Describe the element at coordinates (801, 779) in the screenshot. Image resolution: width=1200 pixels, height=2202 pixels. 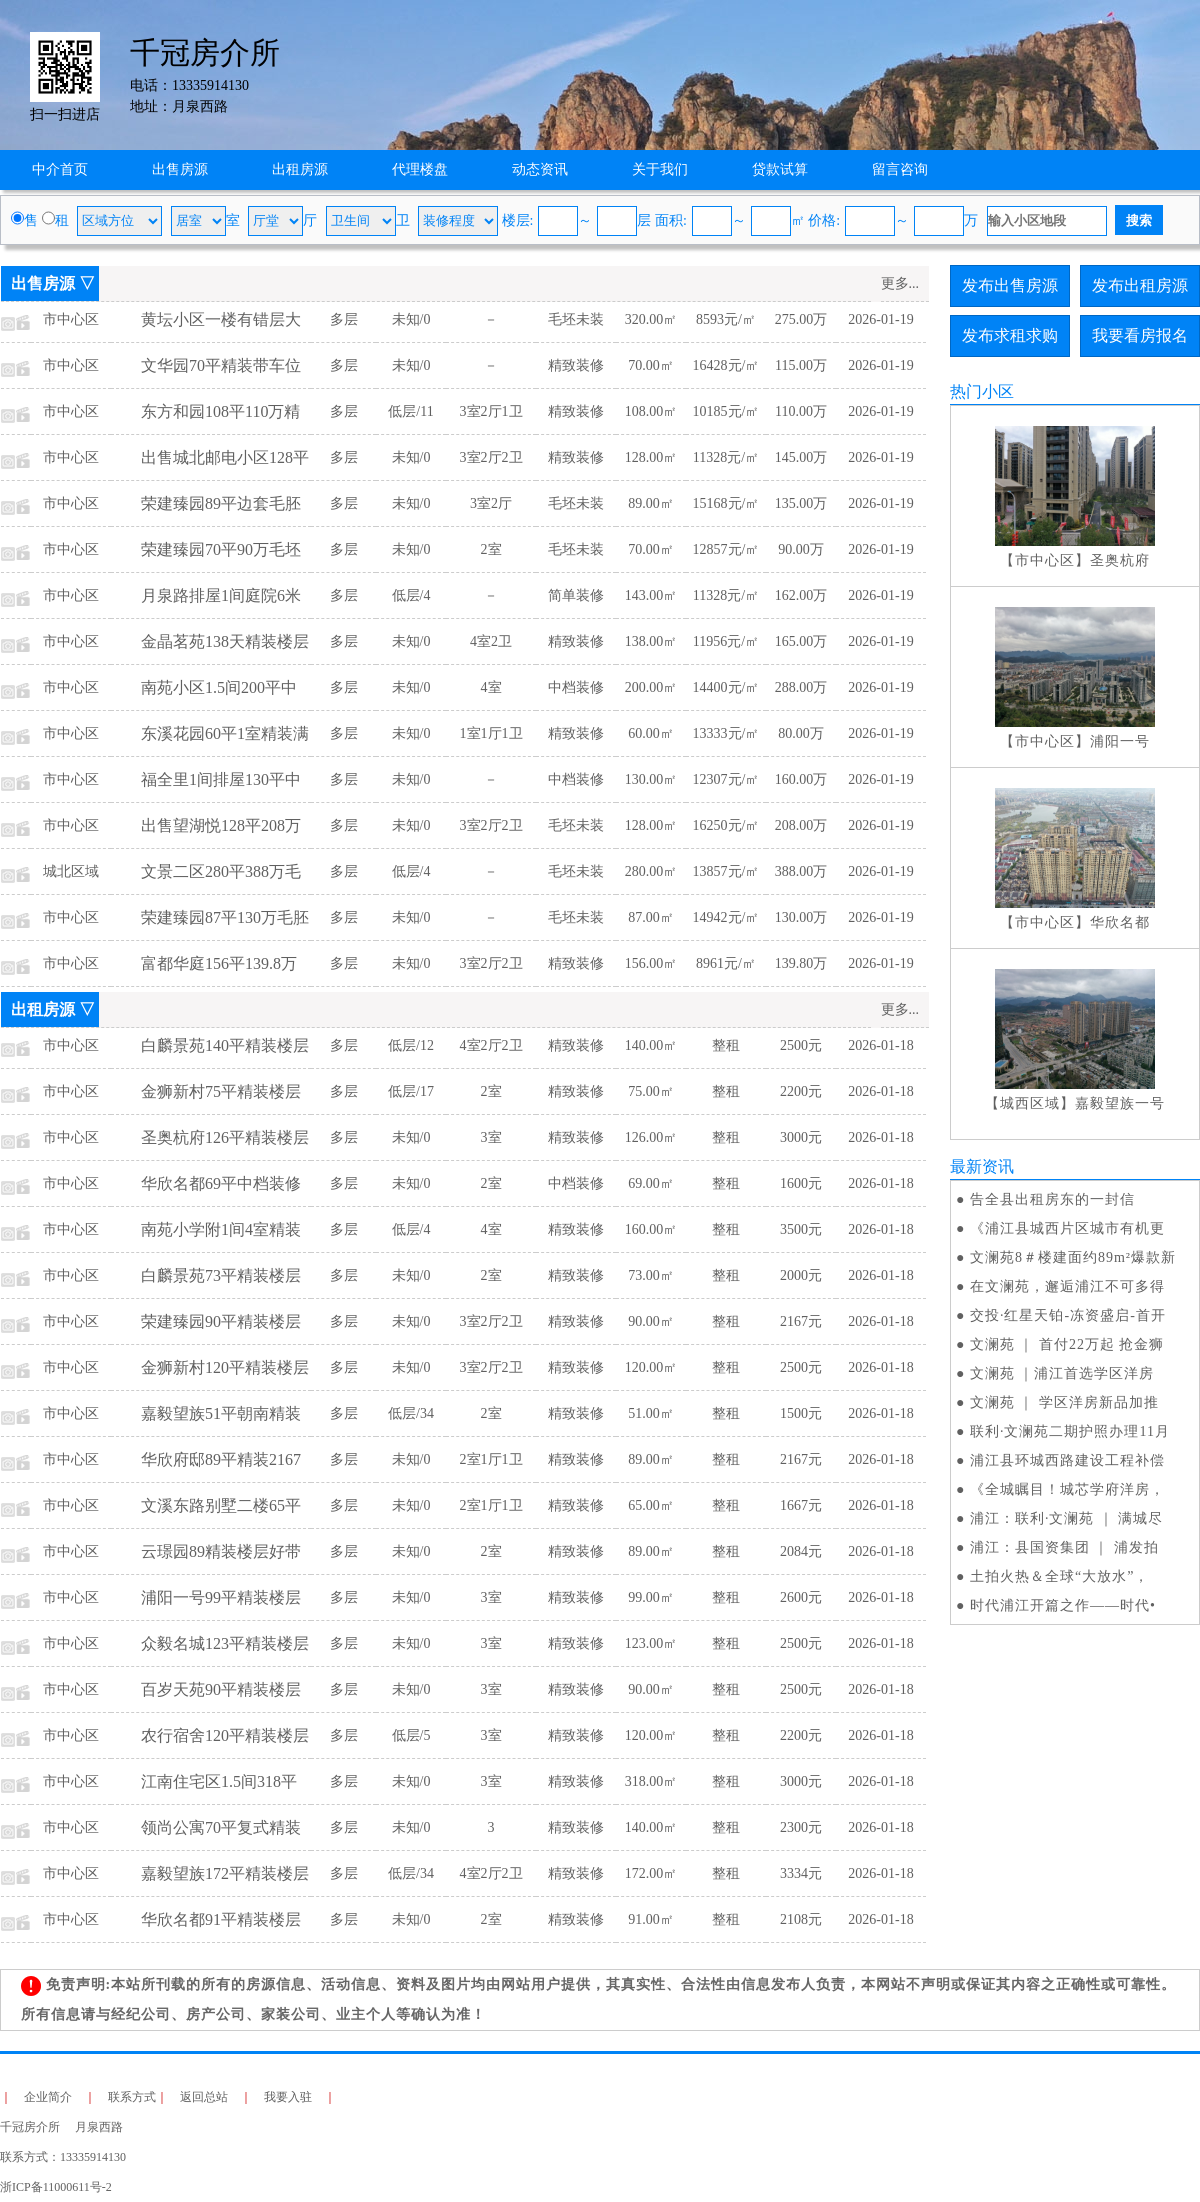
I see `160.00万` at that location.